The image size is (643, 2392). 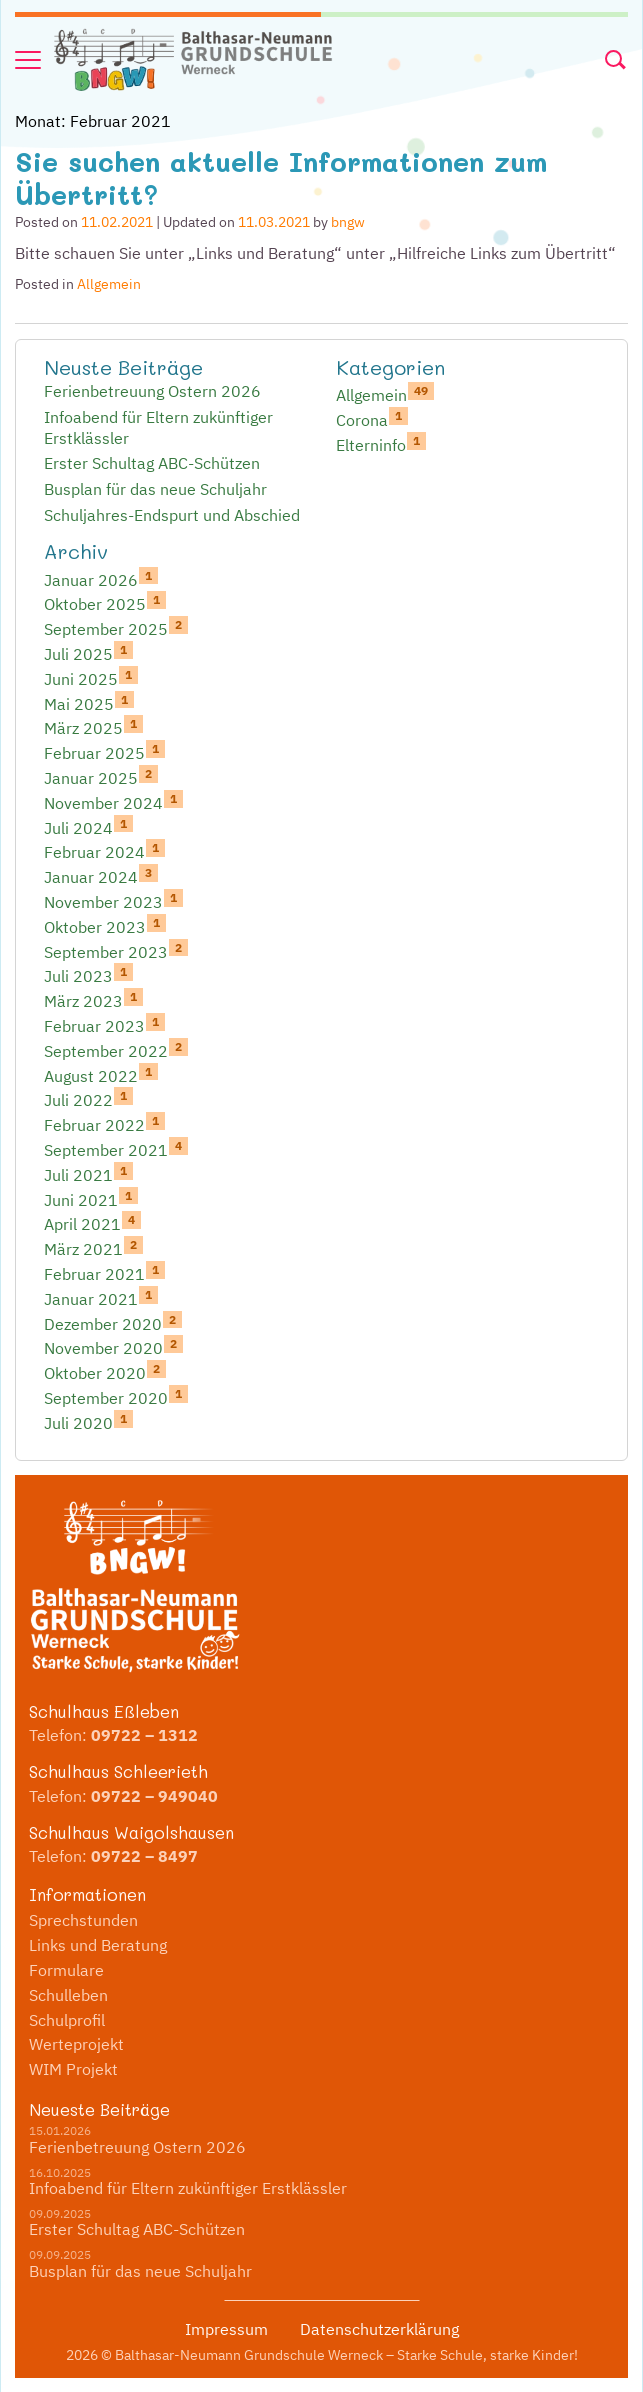 I want to click on Juli 2023, so click(x=88, y=975).